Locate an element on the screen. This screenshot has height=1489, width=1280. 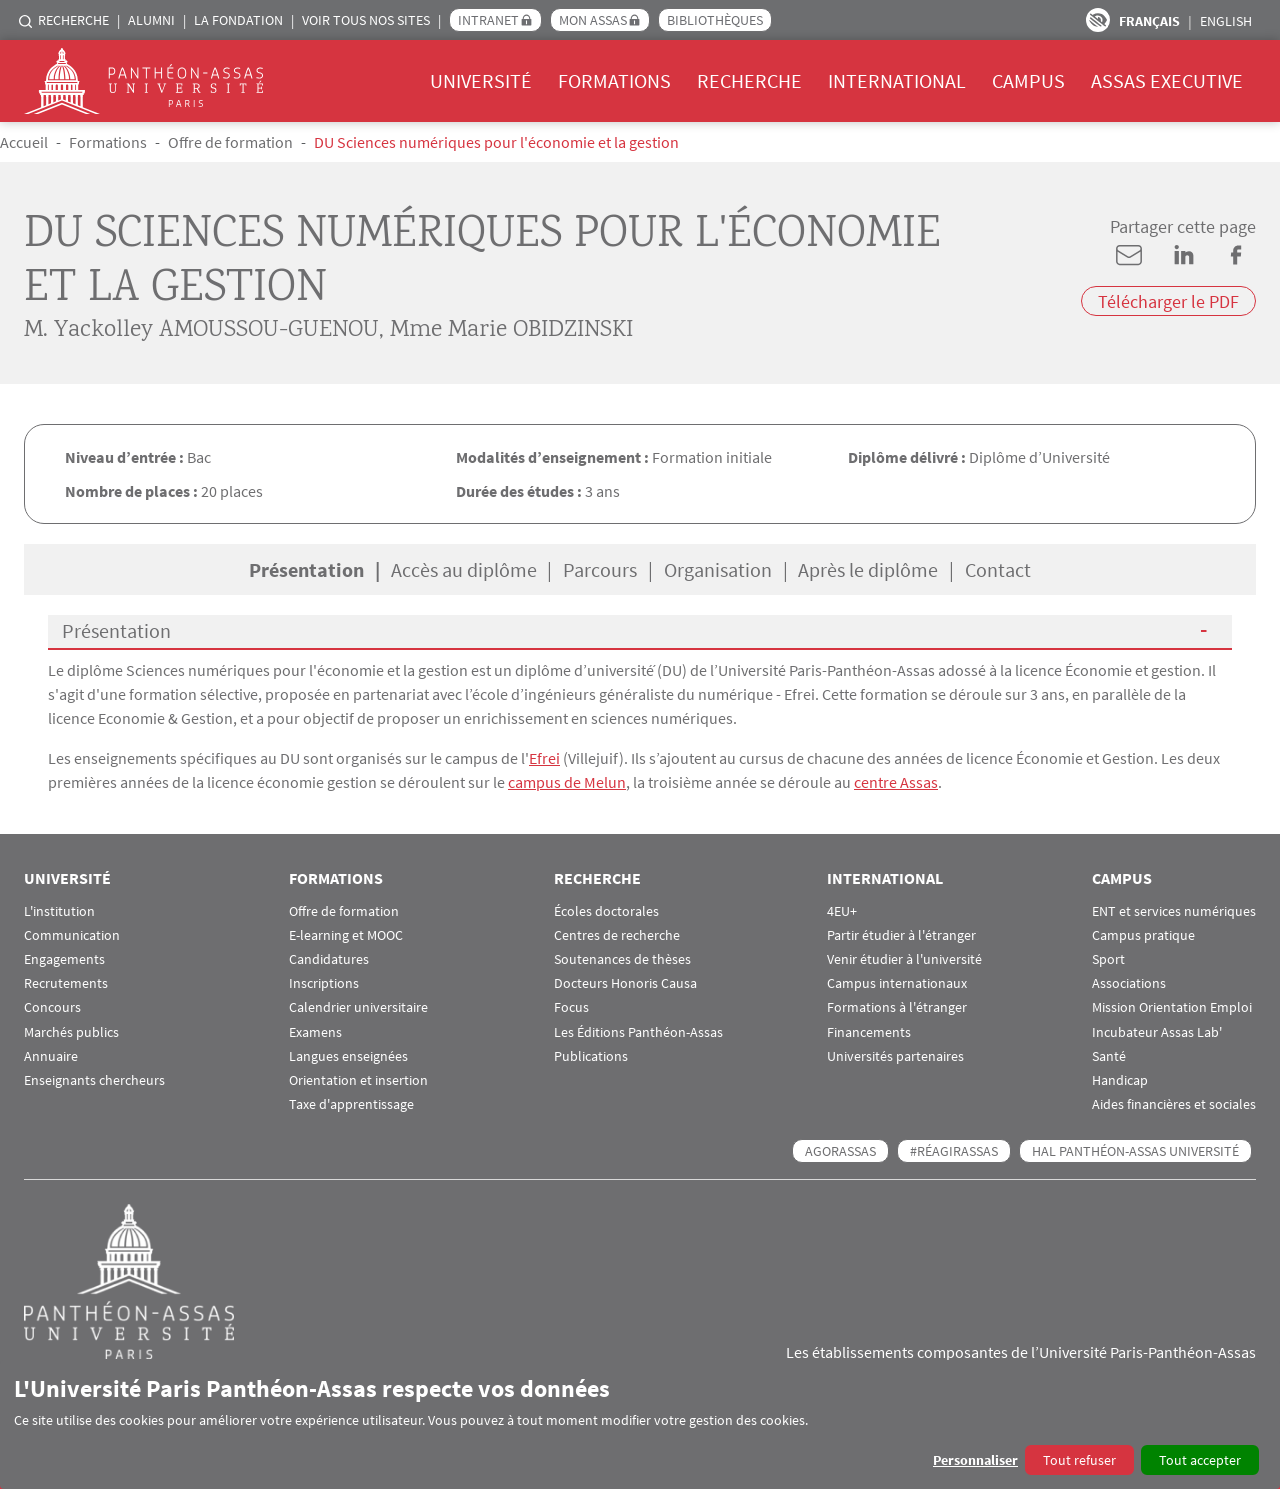
Santé is located at coordinates (1109, 1056).